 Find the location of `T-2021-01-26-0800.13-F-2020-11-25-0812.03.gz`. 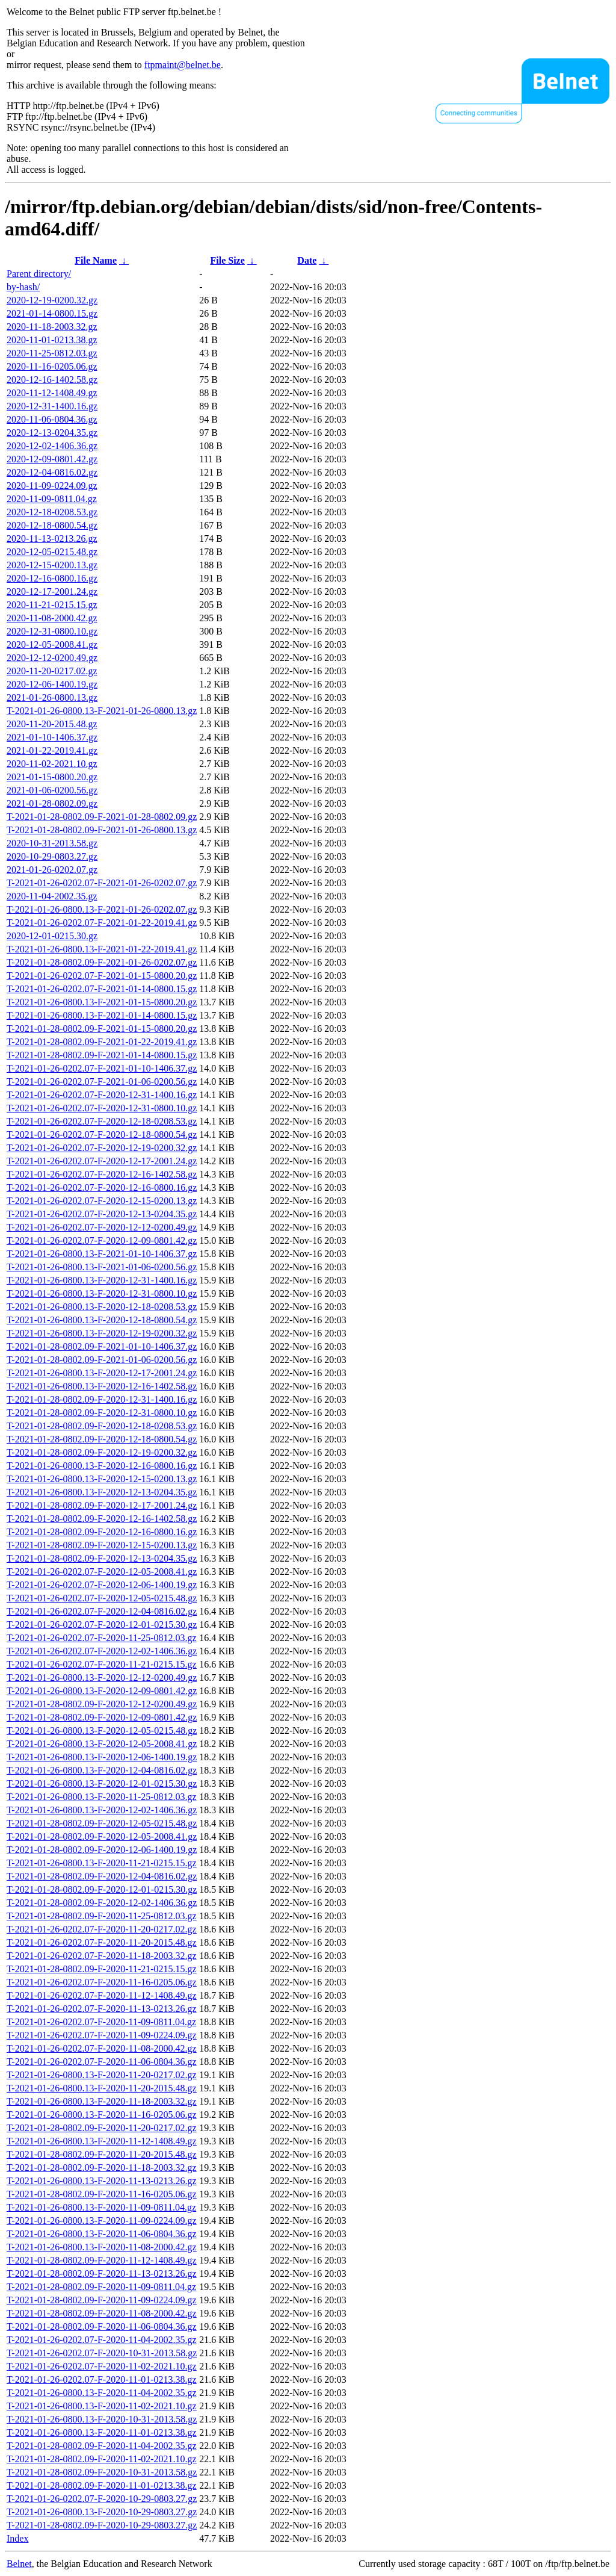

T-2021-01-26-0800.13-F-2020-11-25-0812.03.gz is located at coordinates (102, 1797).